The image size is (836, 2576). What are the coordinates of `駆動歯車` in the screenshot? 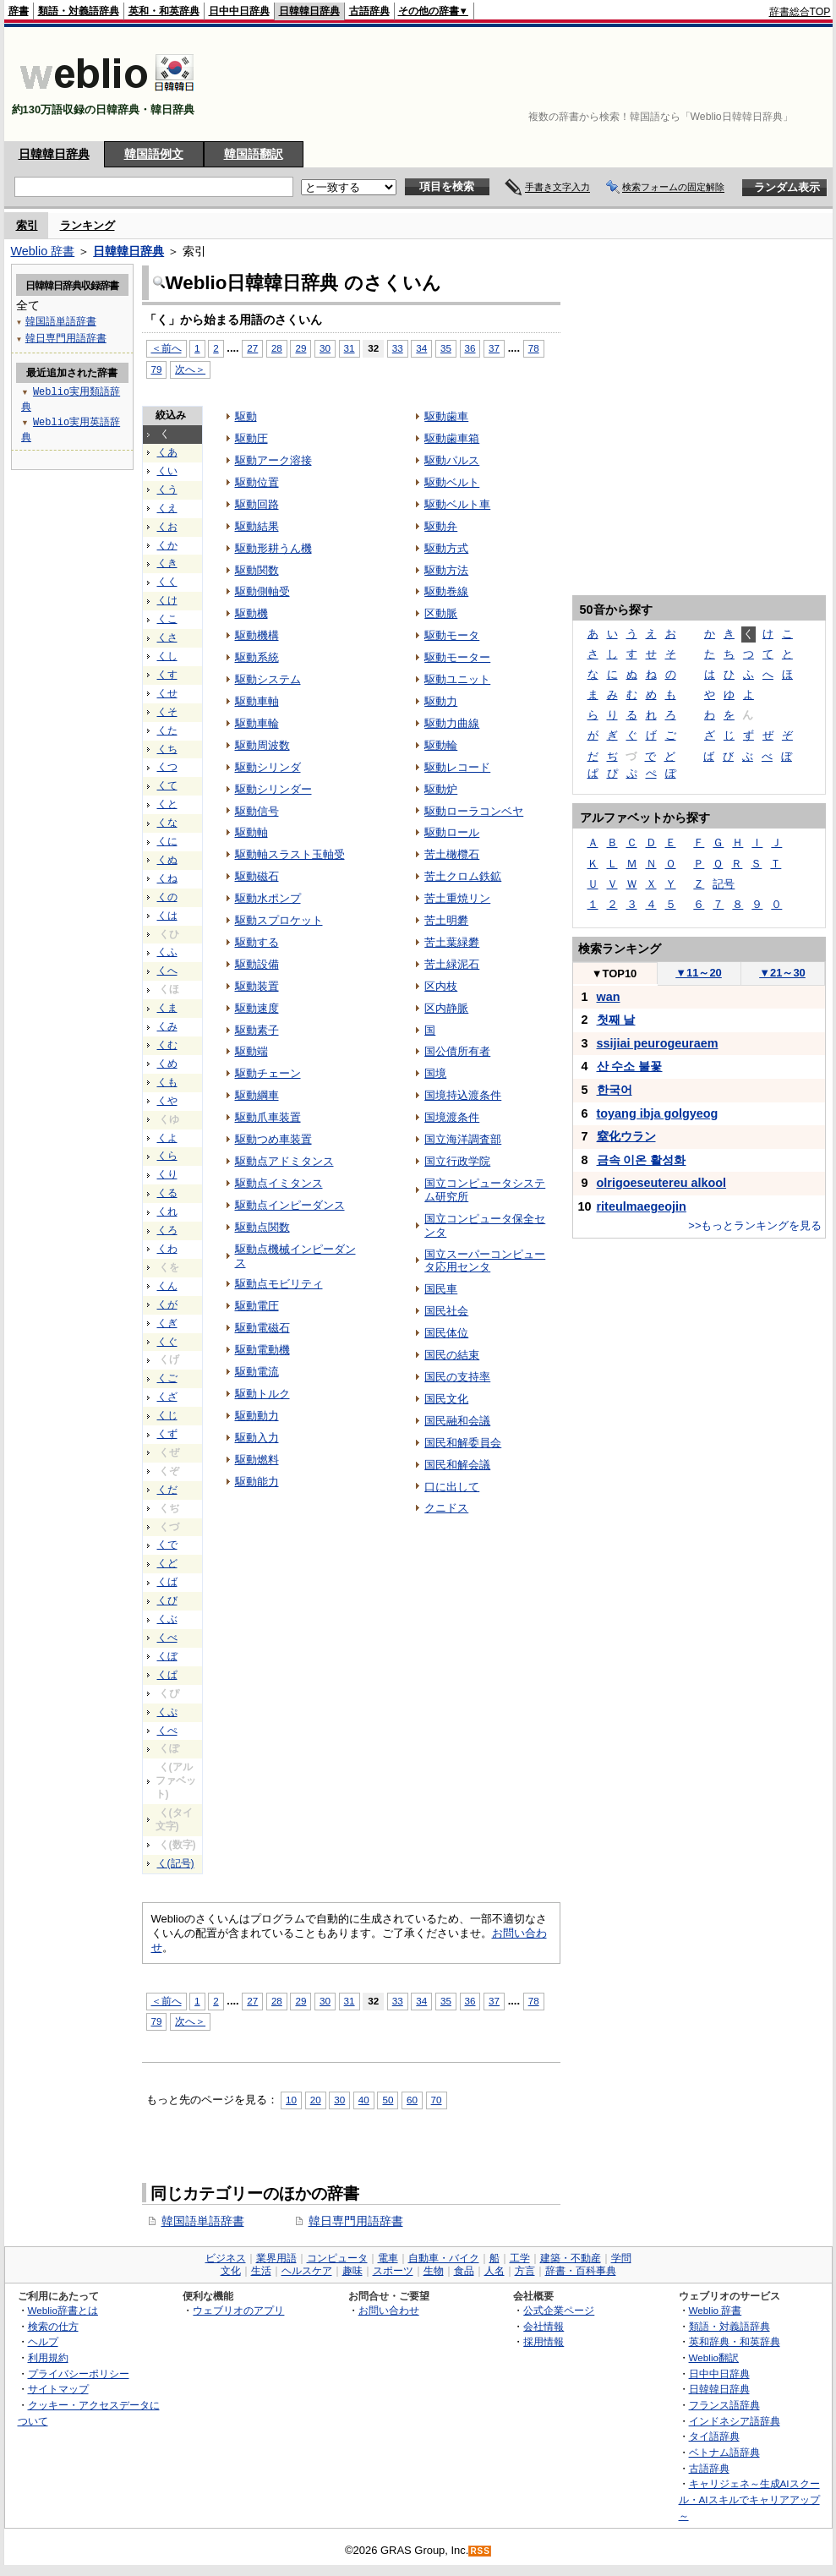 It's located at (446, 416).